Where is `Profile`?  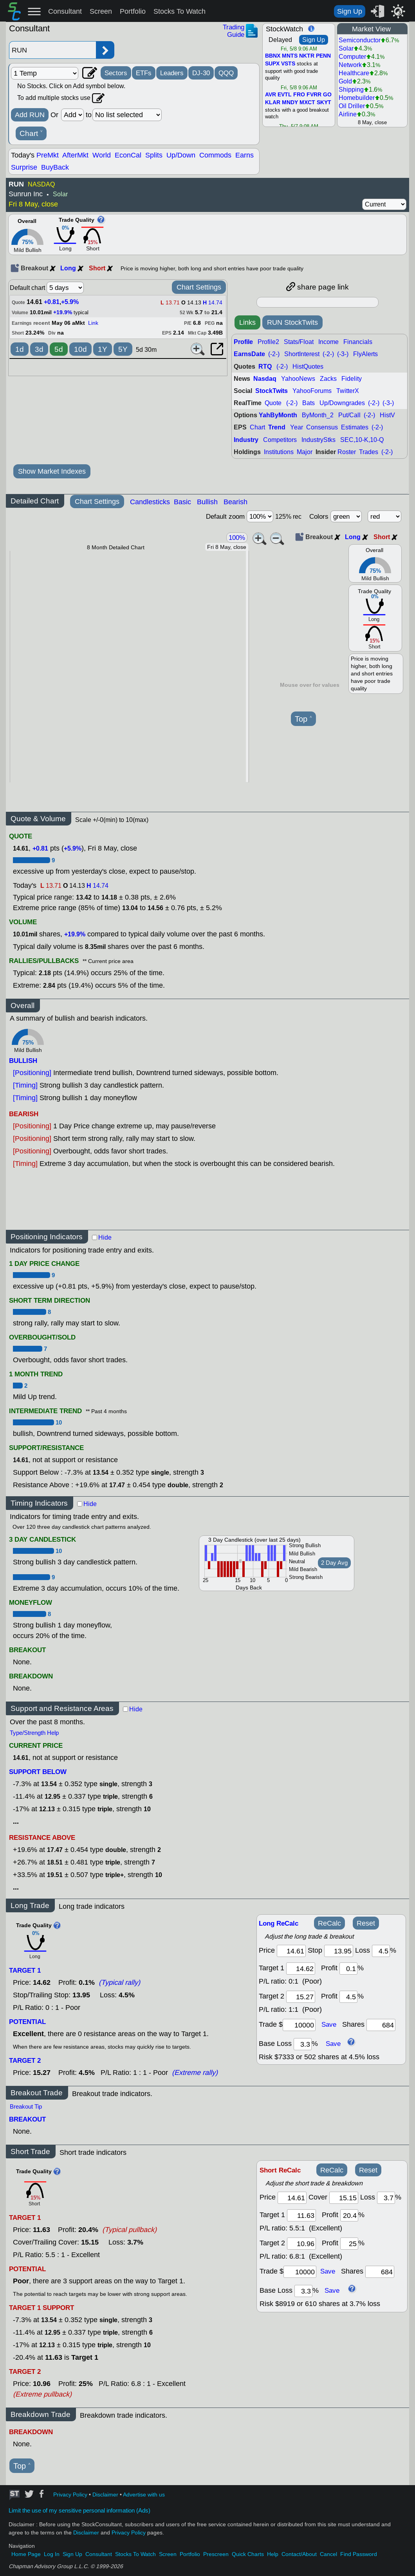 Profile is located at coordinates (243, 341).